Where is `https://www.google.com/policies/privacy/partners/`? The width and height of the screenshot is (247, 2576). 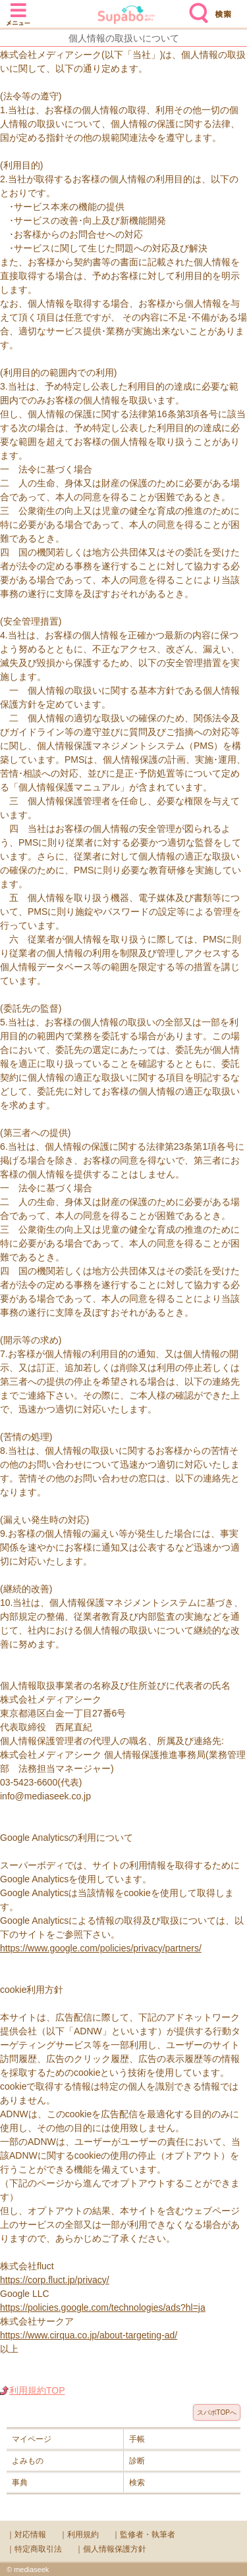
https://www.google.com/policies/privacy/partners/ is located at coordinates (101, 1948).